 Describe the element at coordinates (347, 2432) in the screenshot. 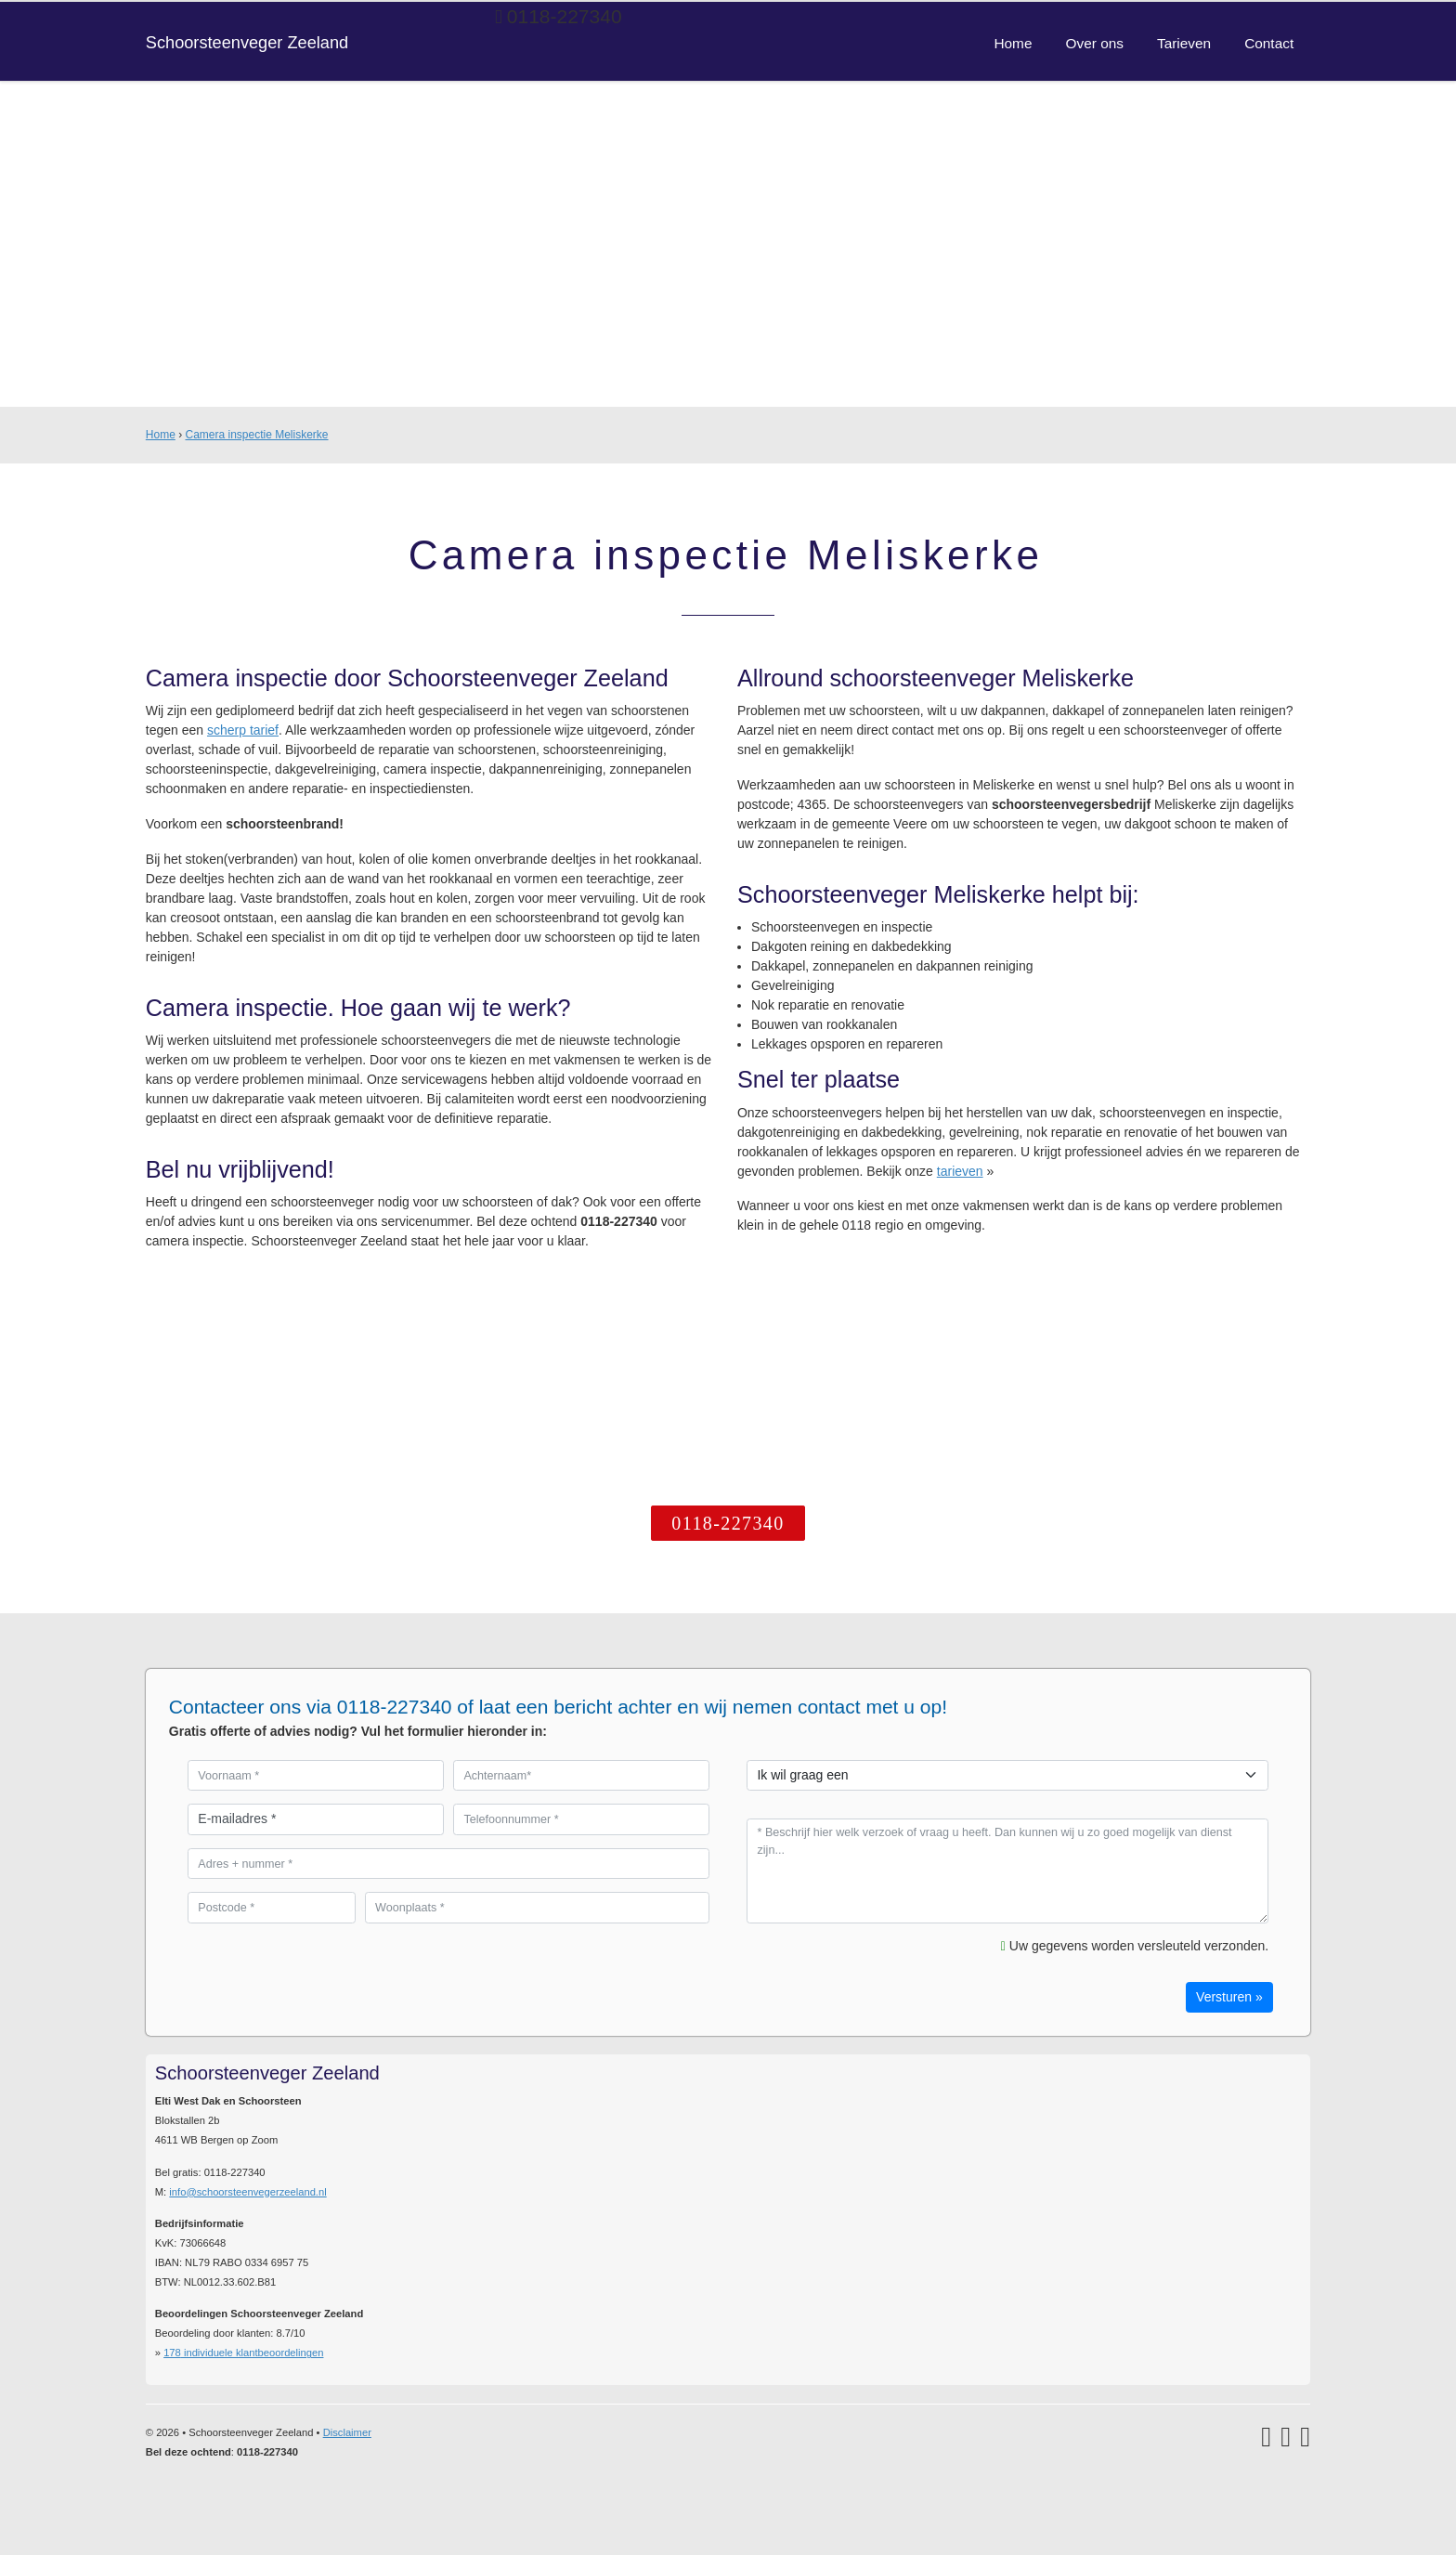

I see `Disclaimer` at that location.